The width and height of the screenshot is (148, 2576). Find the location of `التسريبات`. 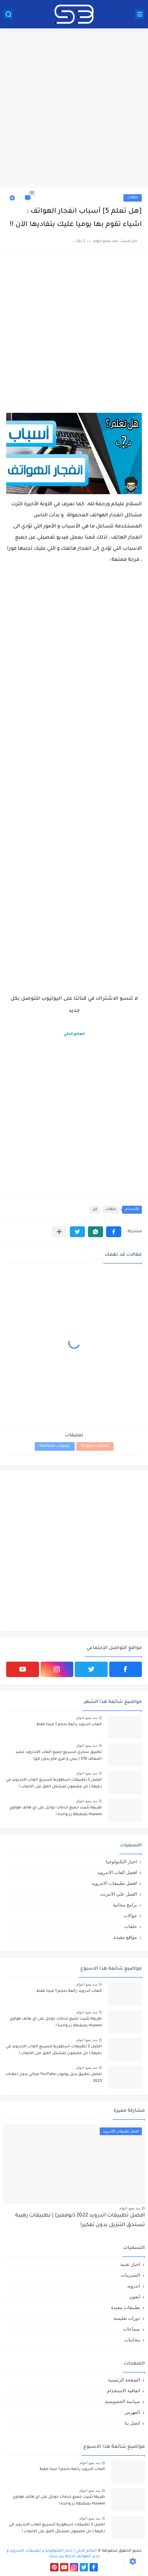

التسريبات is located at coordinates (130, 2275).